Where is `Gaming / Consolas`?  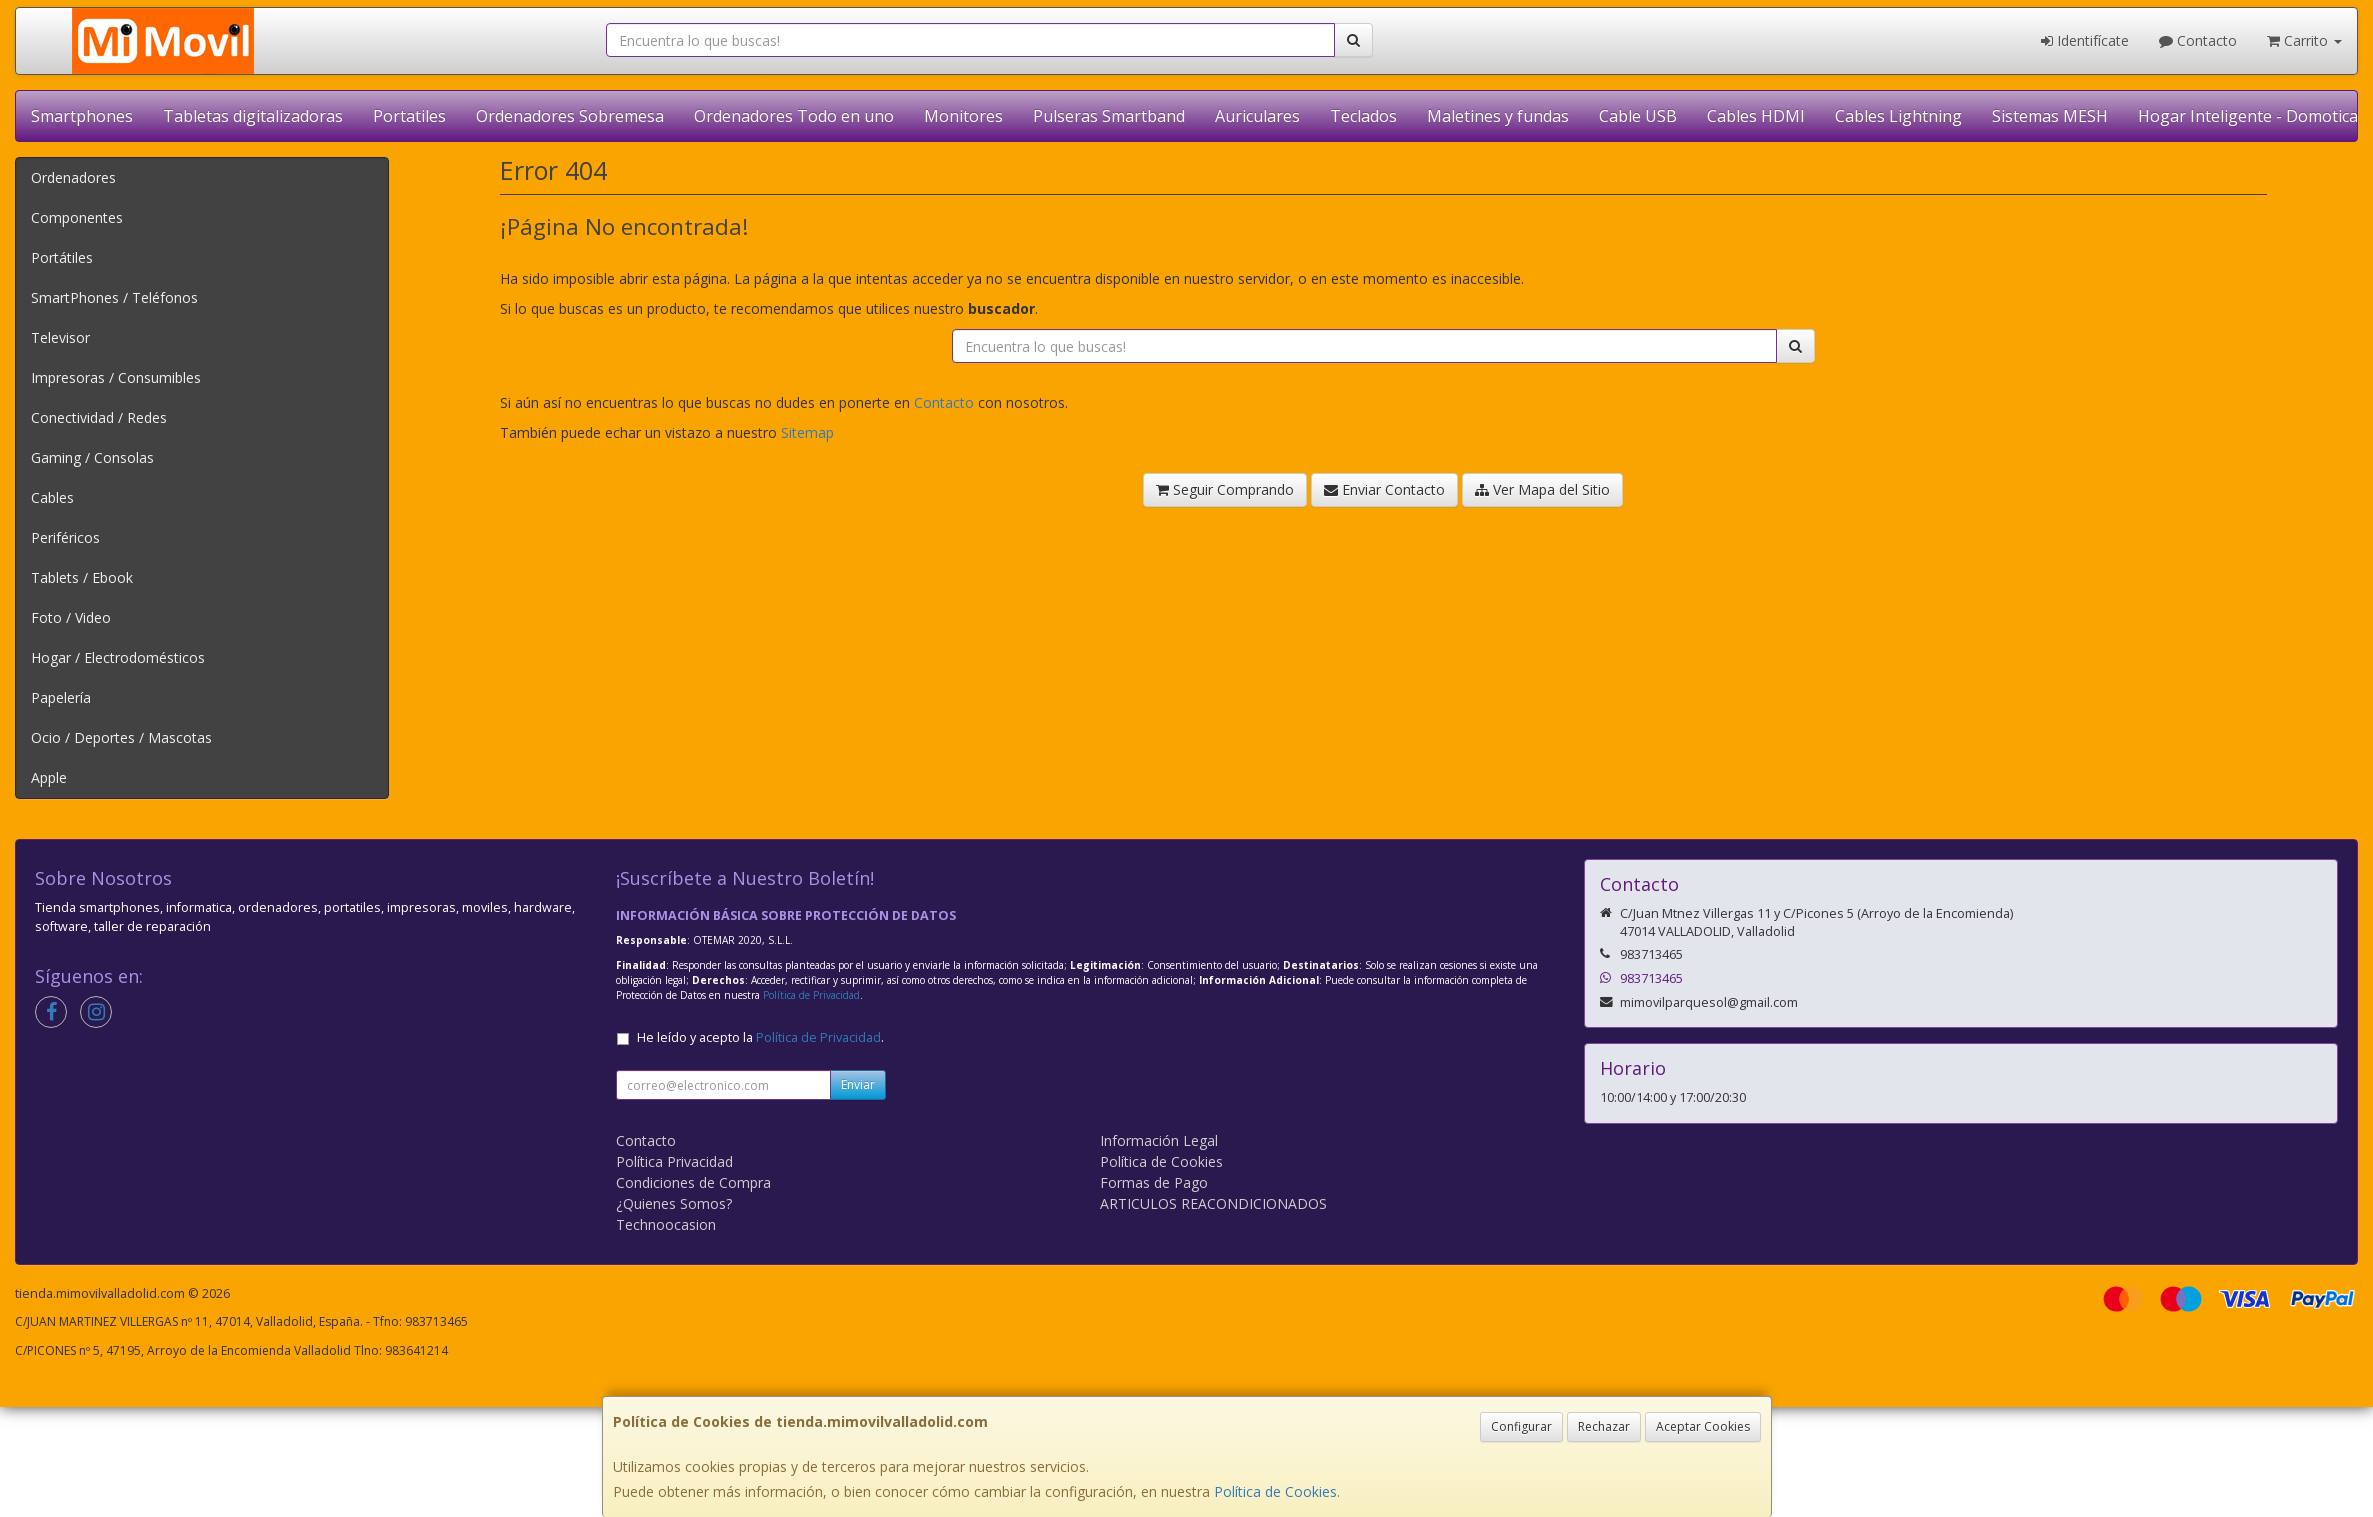 Gaming / Consolas is located at coordinates (92, 457).